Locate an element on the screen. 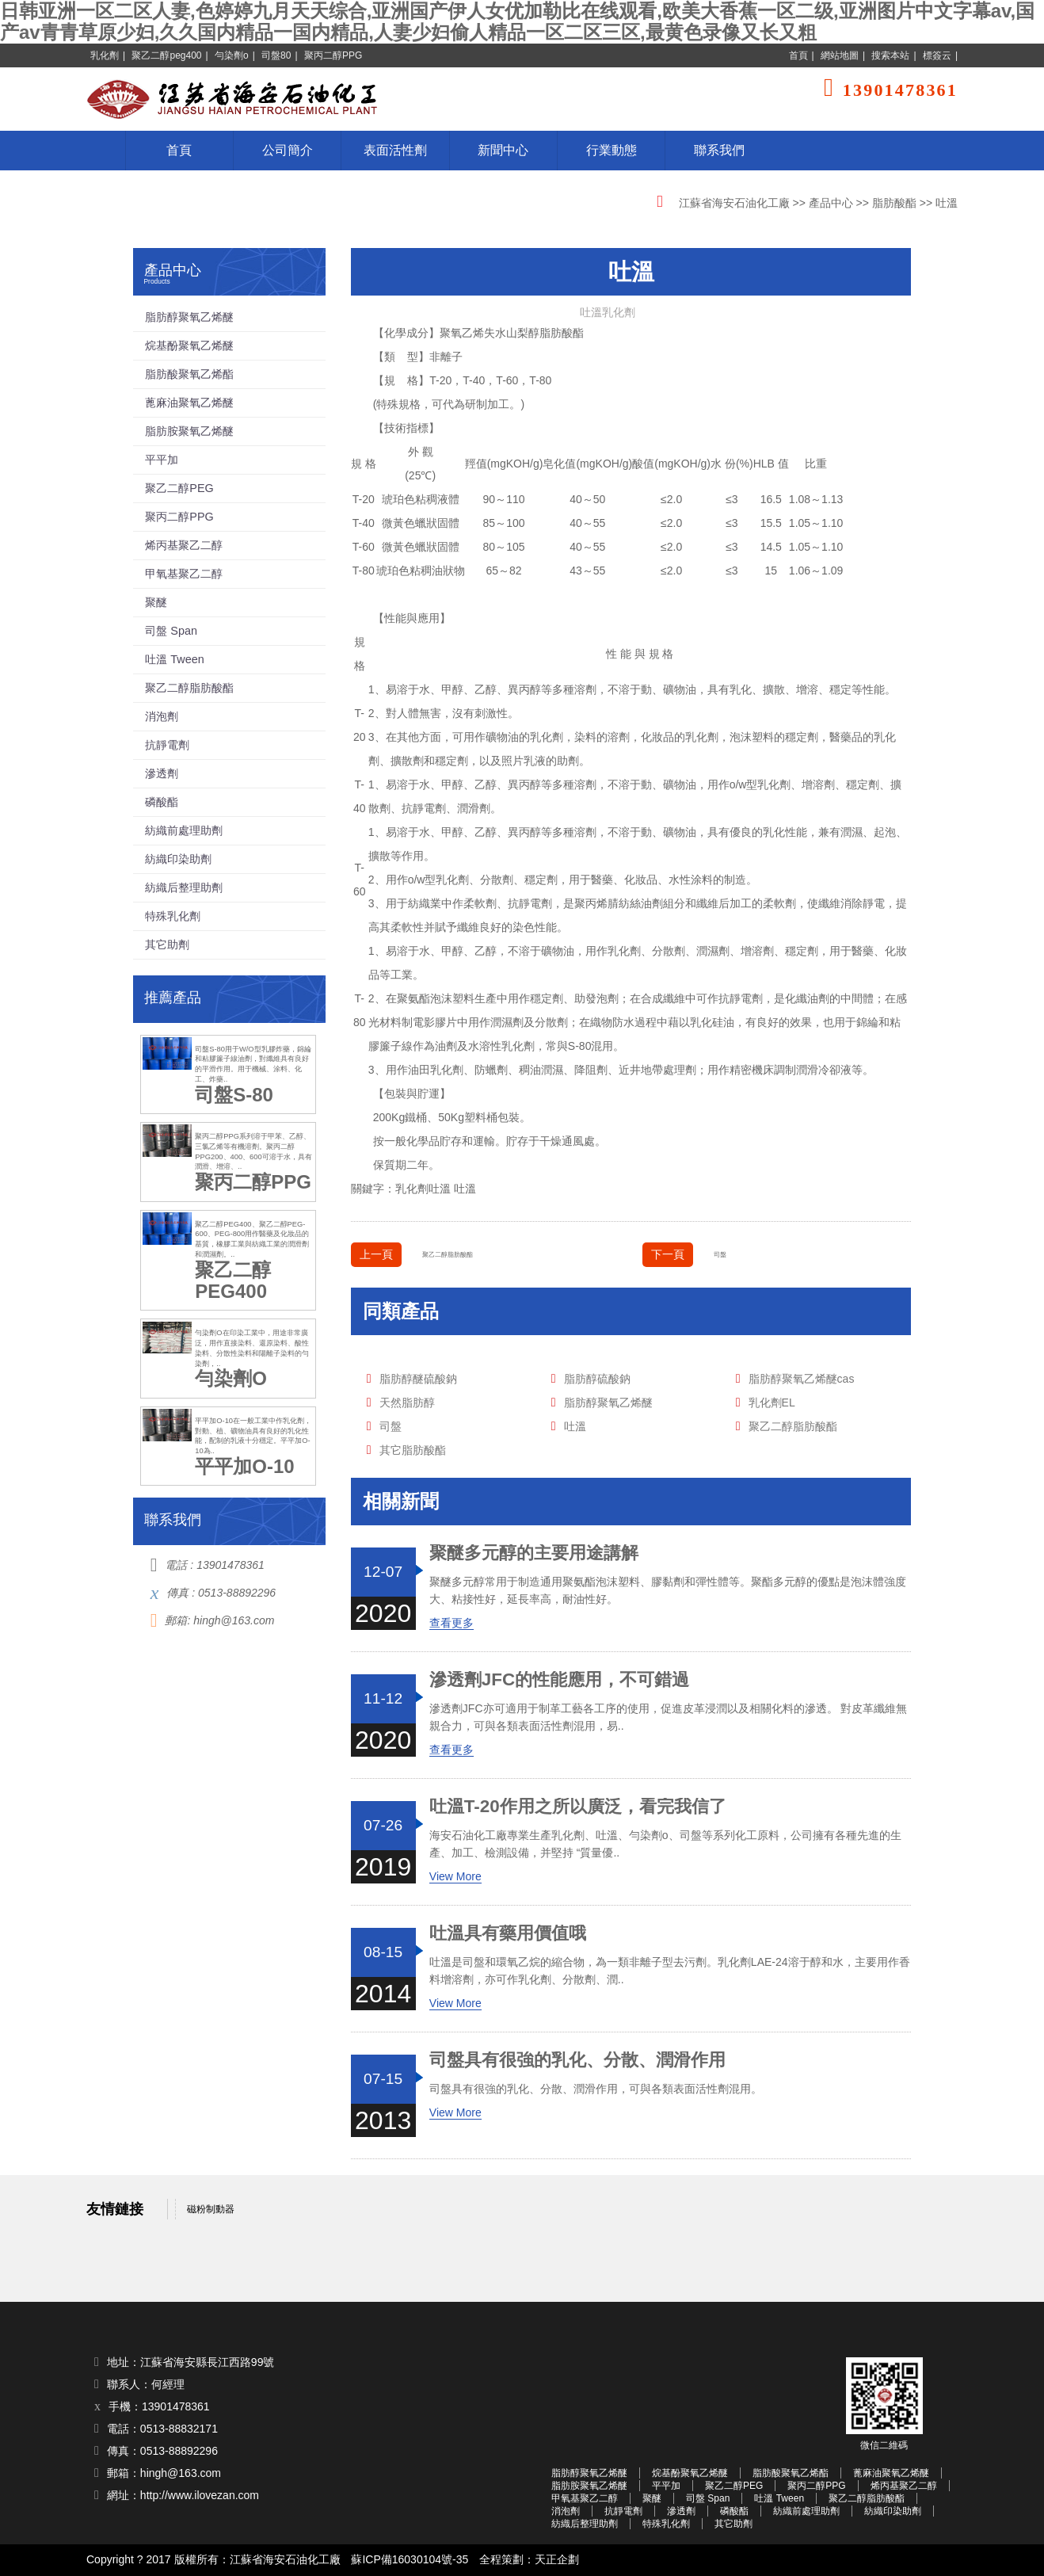 The height and width of the screenshot is (2576, 1044). 脂肪胺聚氧乙烯醚 is located at coordinates (189, 431).